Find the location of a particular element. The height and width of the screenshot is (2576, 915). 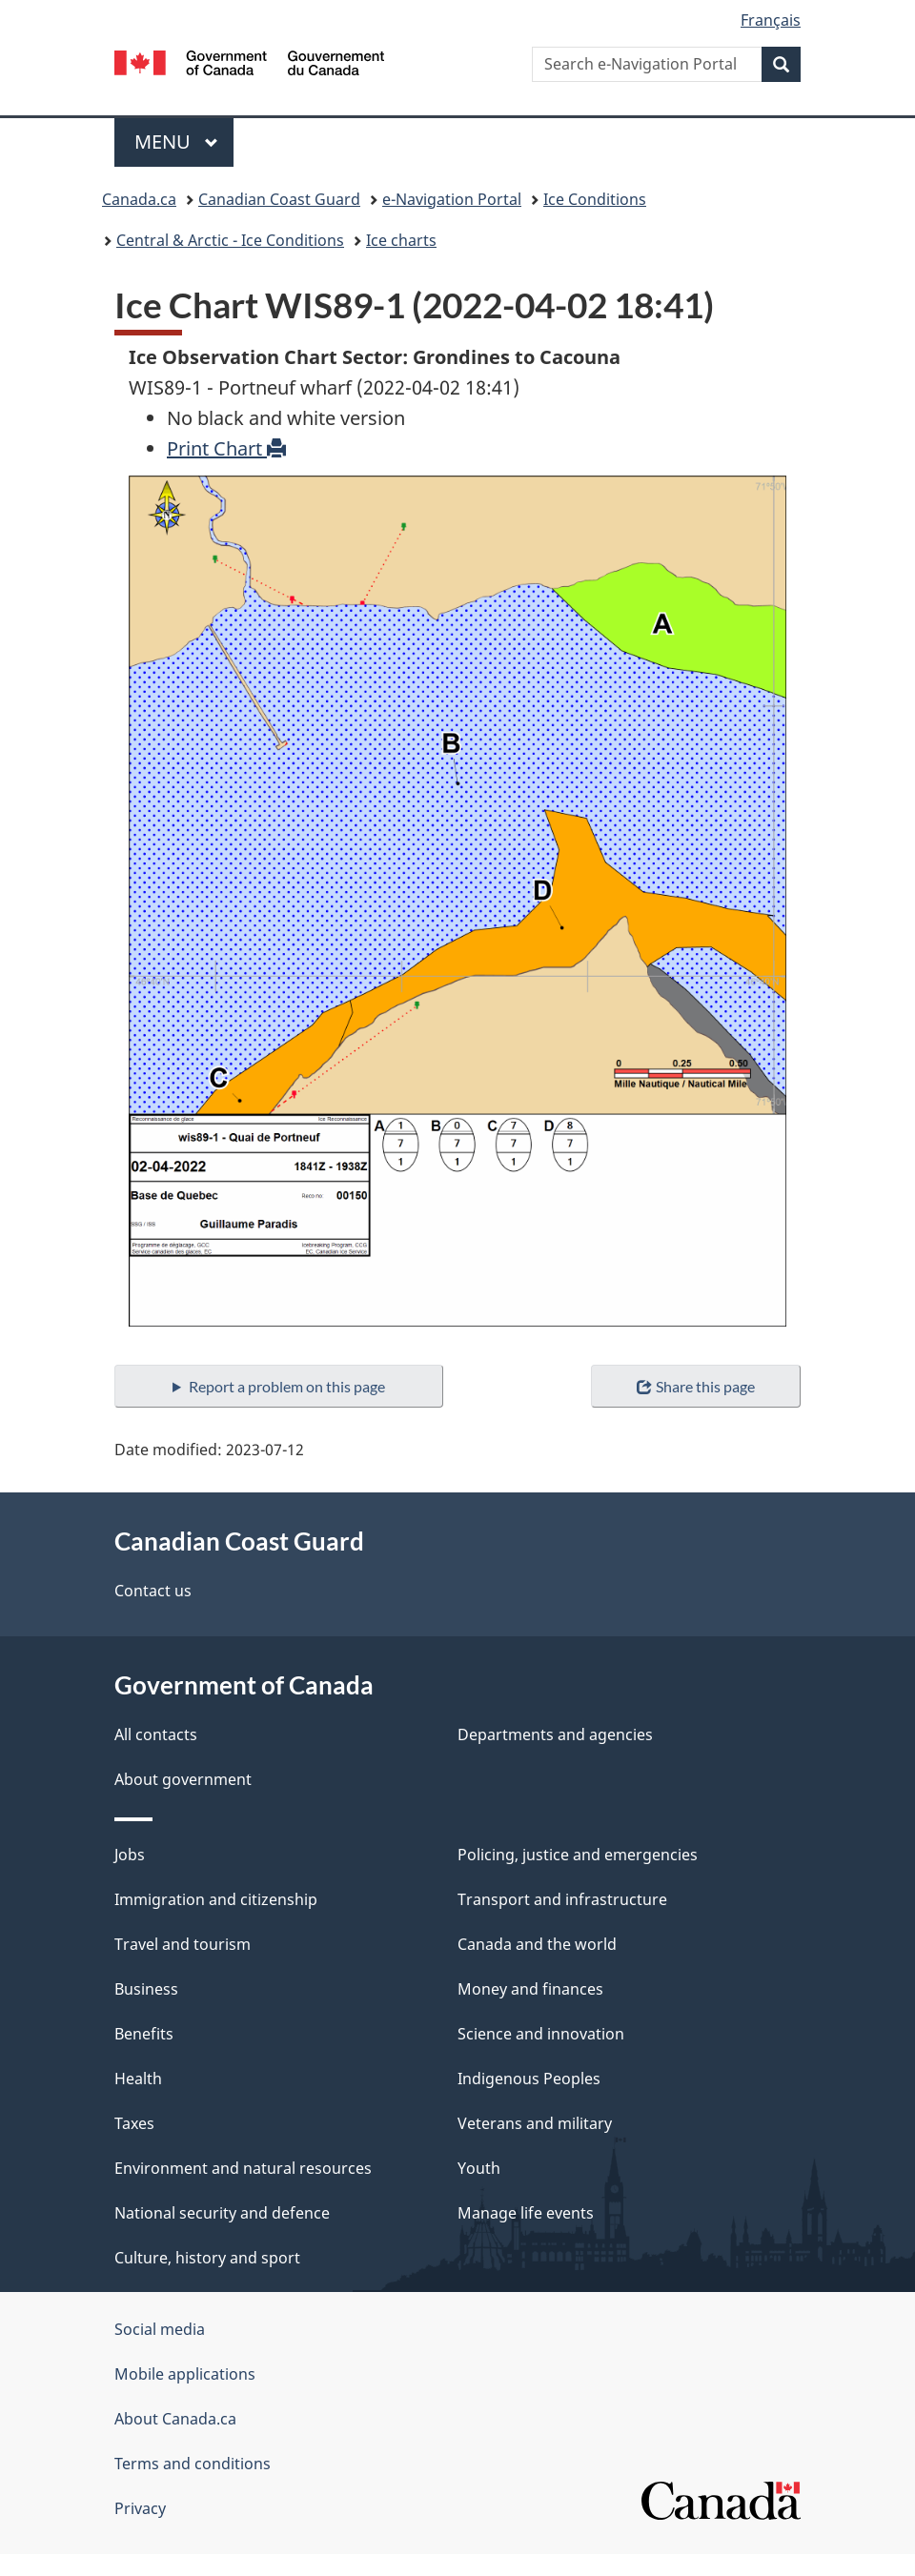

Canadian Coast Guard is located at coordinates (279, 199).